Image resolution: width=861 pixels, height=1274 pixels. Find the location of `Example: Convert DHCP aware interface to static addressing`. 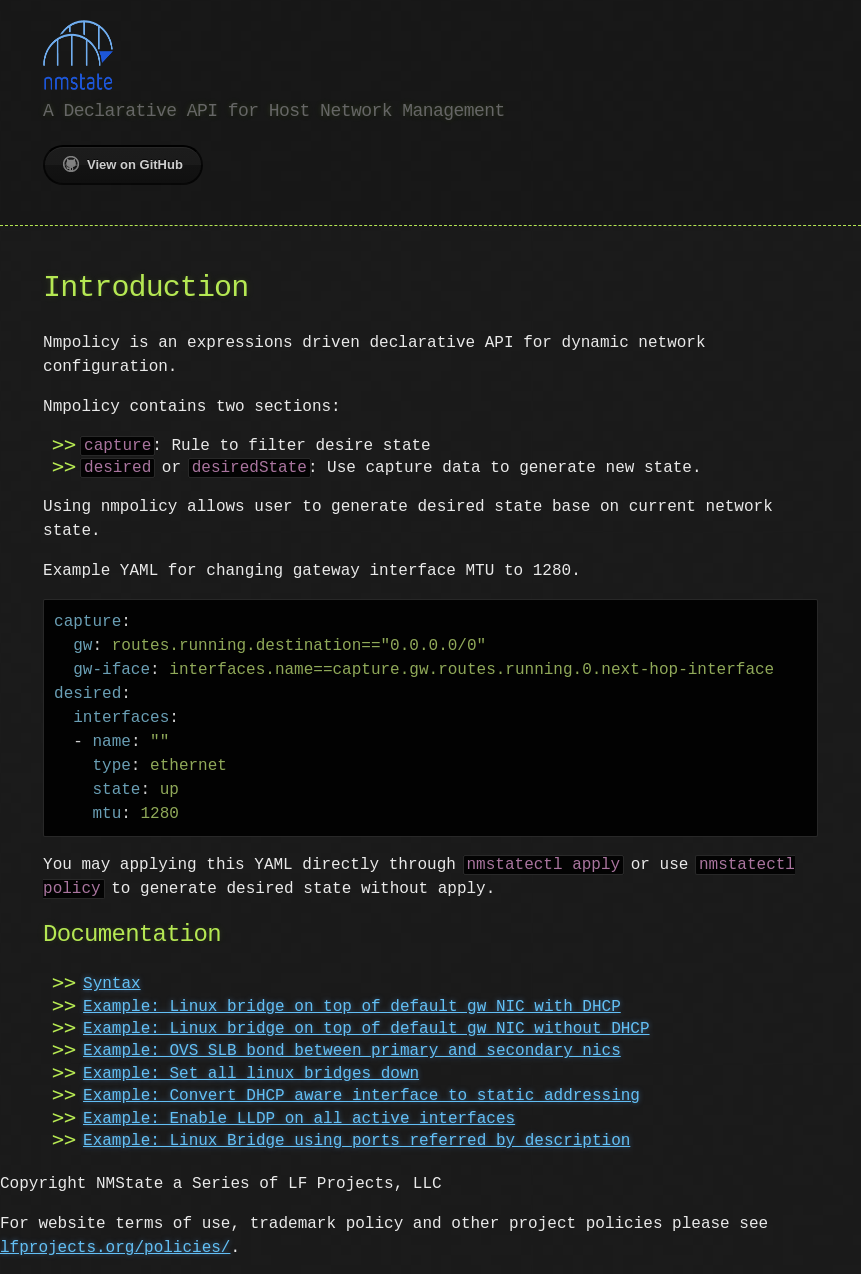

Example: Convert DHCP aware interface to static addressing is located at coordinates (361, 1094).